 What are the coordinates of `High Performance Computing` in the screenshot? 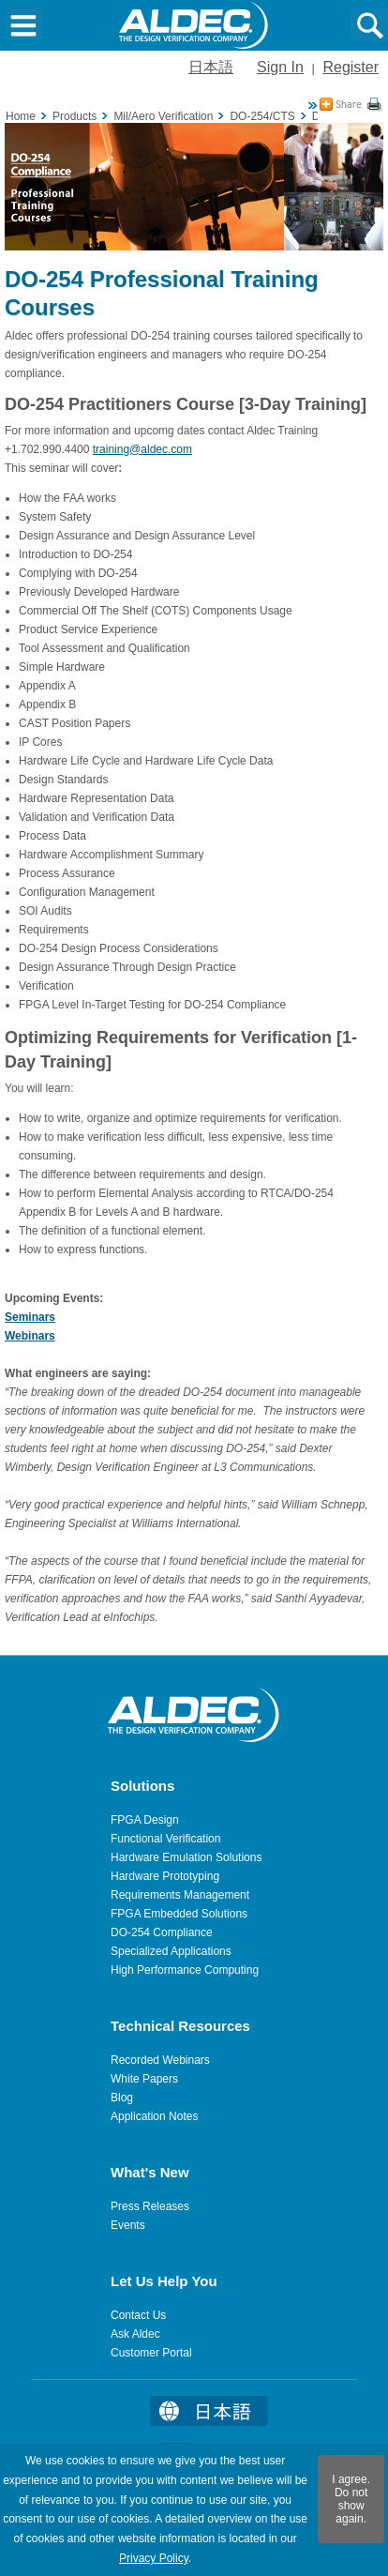 It's located at (185, 1970).